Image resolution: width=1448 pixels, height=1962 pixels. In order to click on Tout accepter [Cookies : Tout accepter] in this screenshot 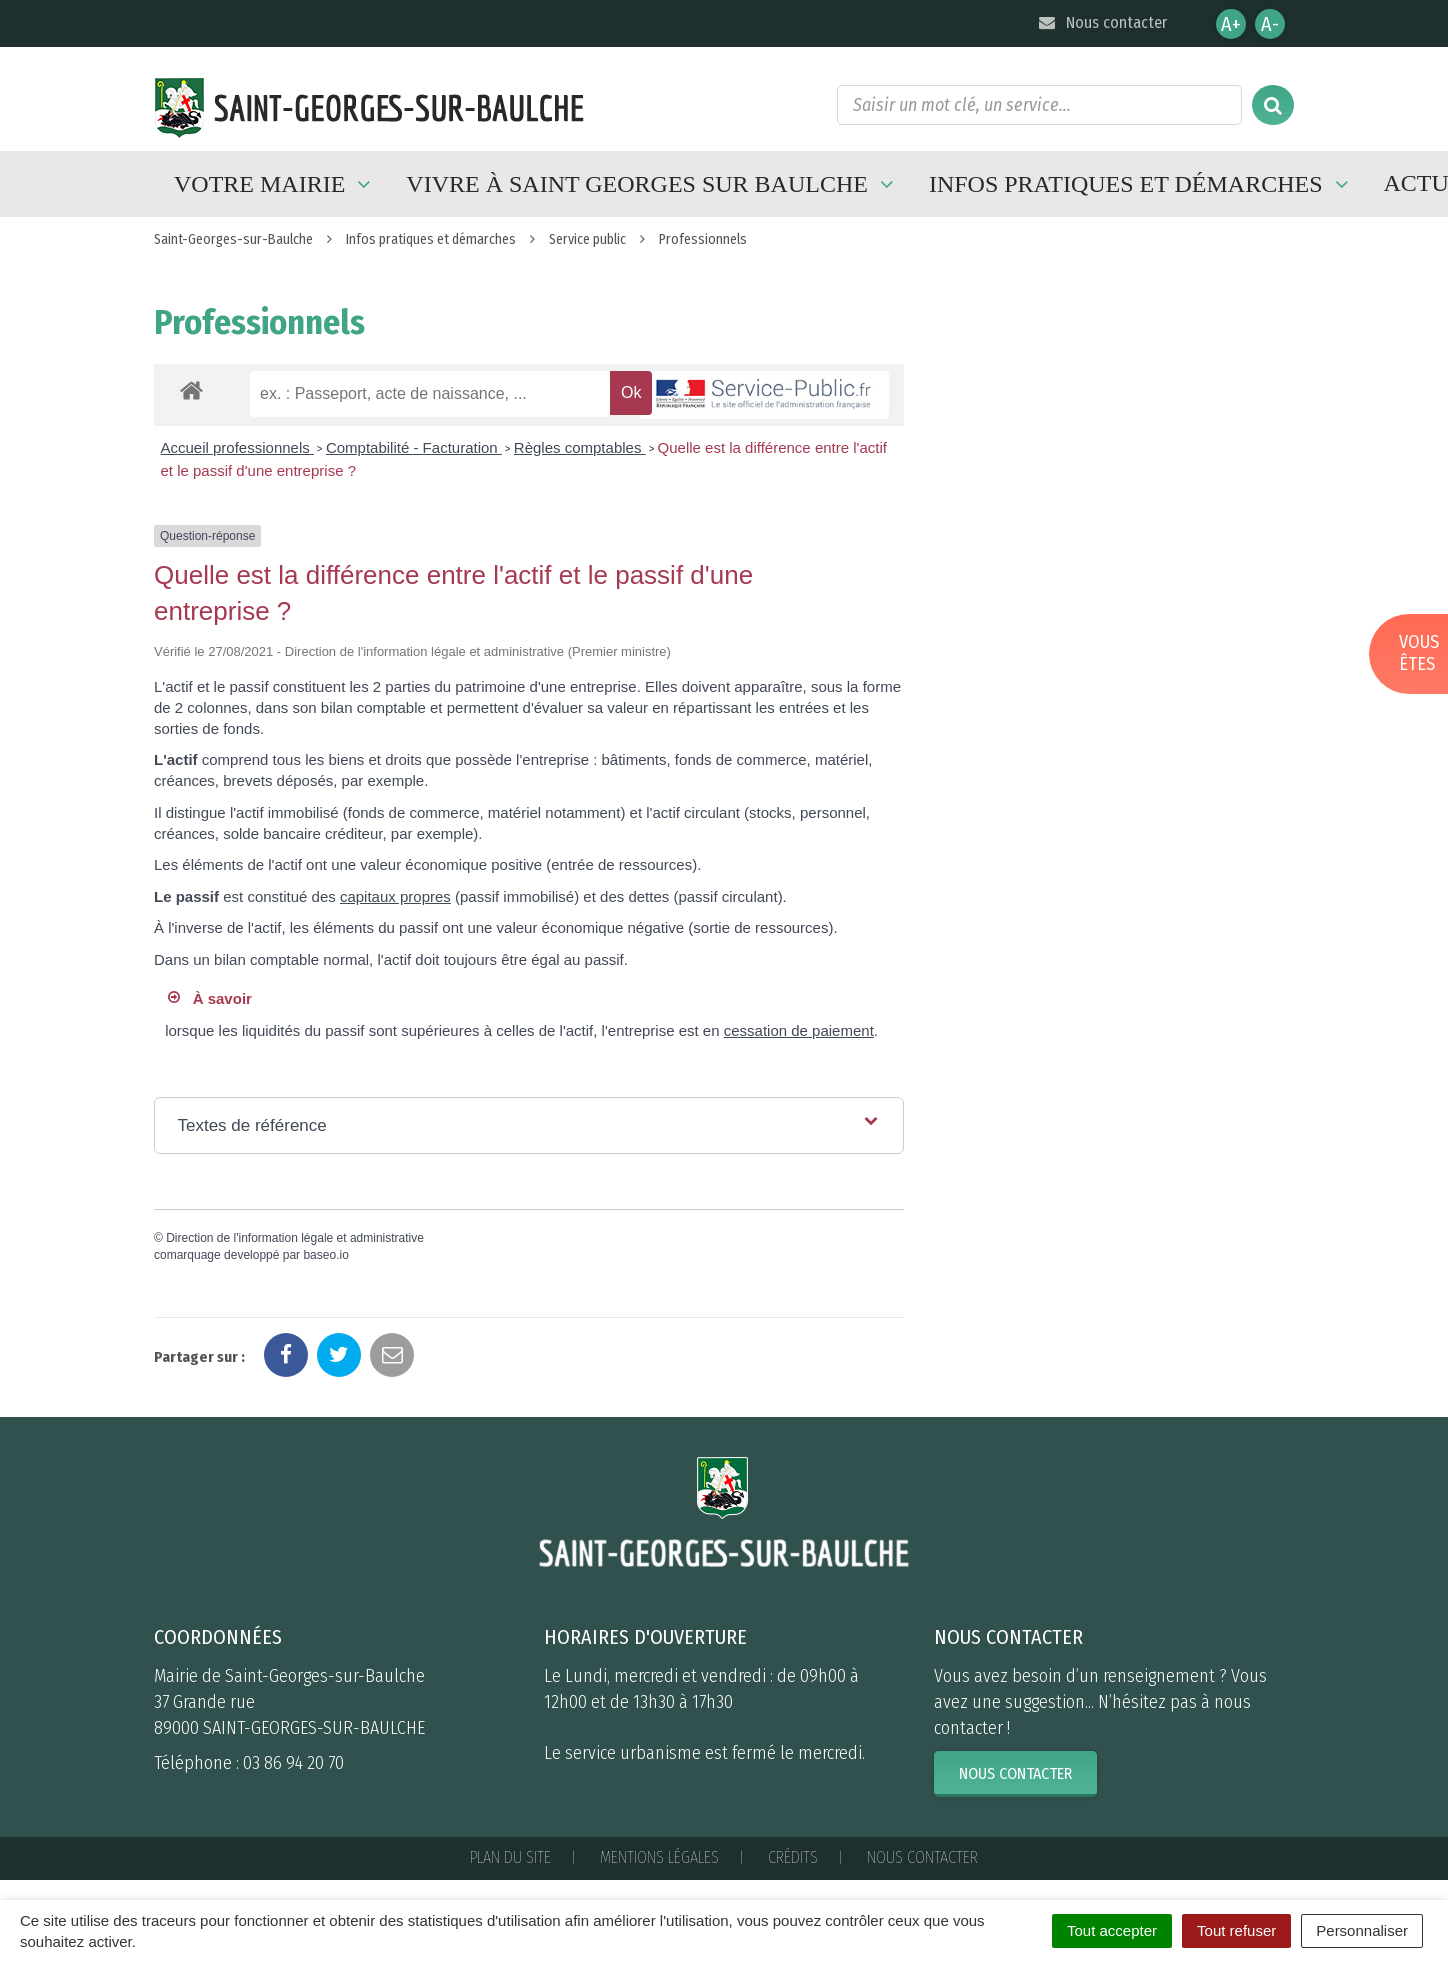, I will do `click(1112, 1930)`.